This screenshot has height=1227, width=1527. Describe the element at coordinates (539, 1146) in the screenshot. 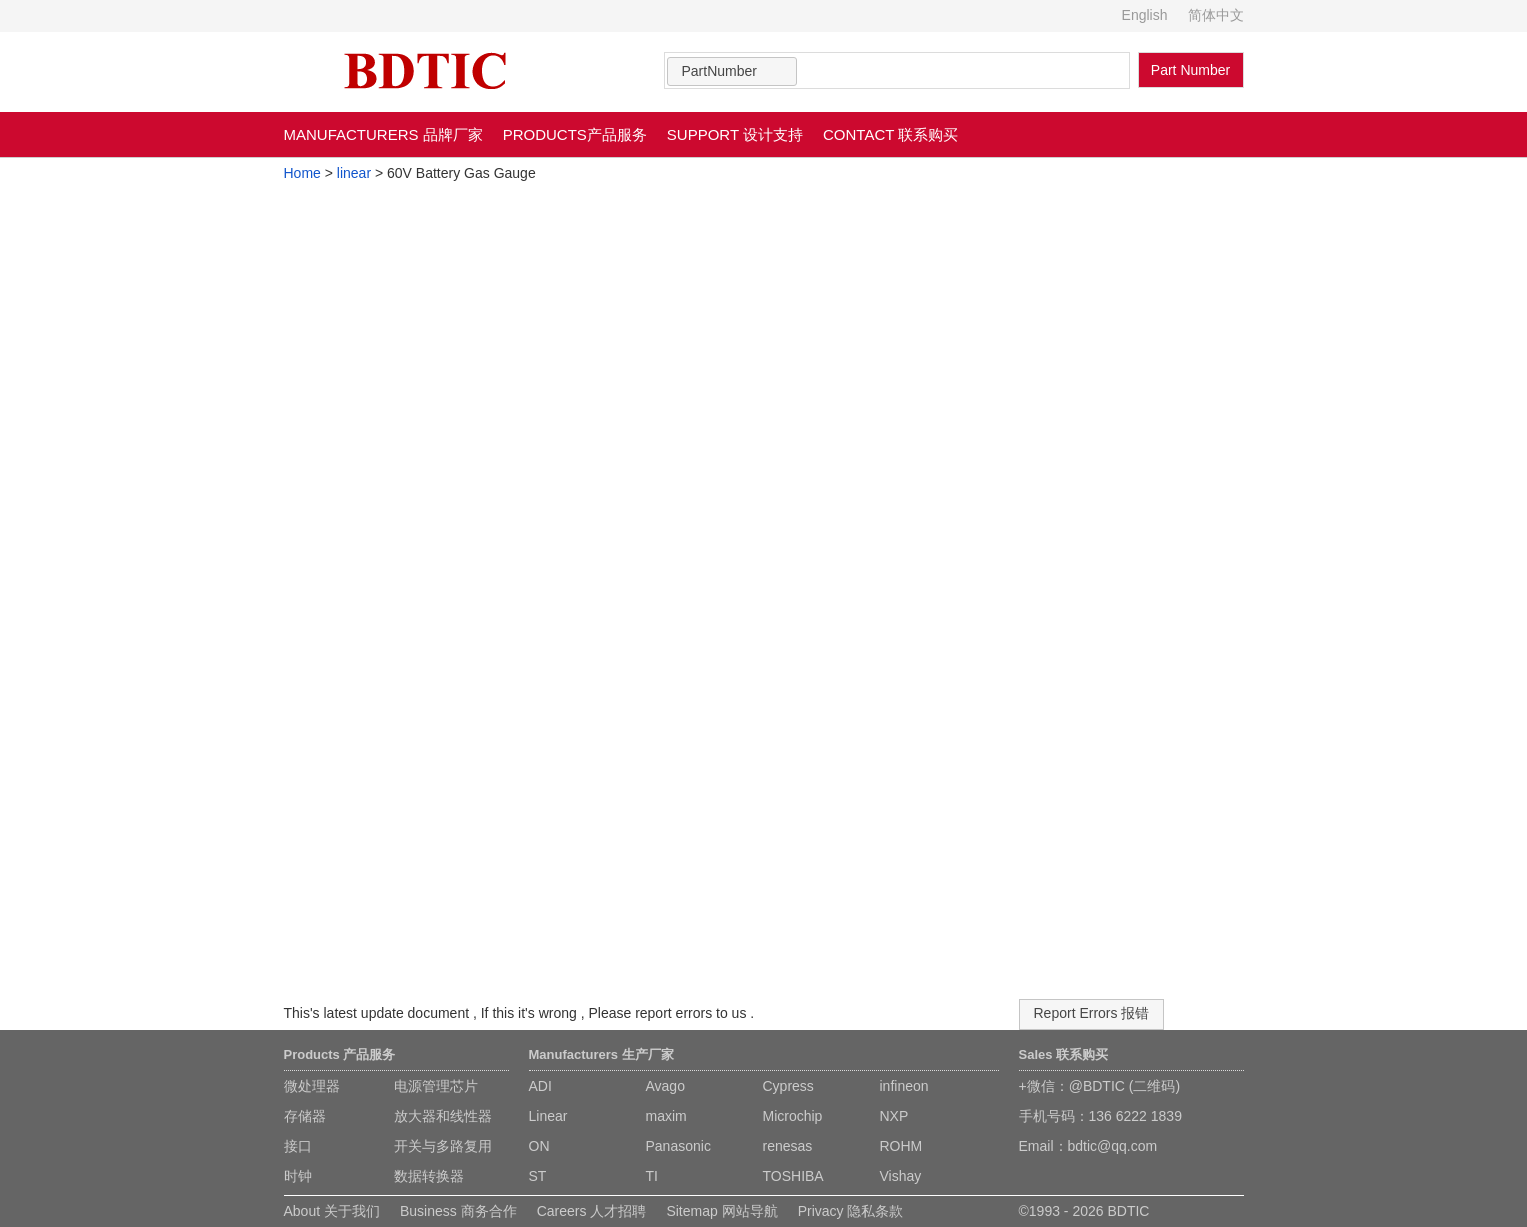

I see `ON` at that location.